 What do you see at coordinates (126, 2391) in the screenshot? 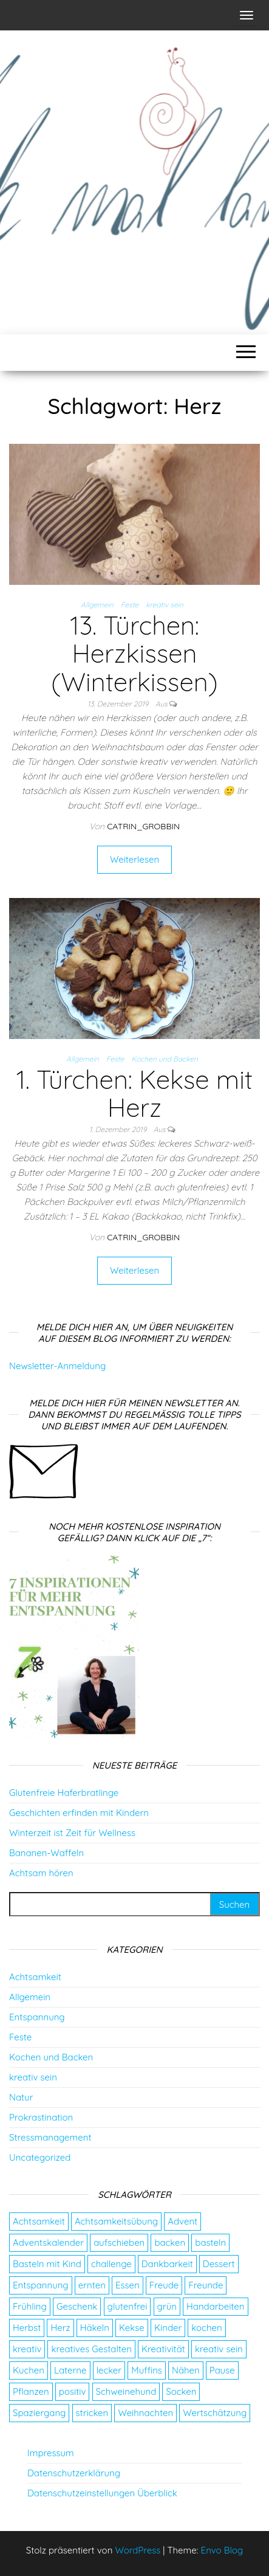
I see `Schweinehund [Schweinehund (4 Einträge)]` at bounding box center [126, 2391].